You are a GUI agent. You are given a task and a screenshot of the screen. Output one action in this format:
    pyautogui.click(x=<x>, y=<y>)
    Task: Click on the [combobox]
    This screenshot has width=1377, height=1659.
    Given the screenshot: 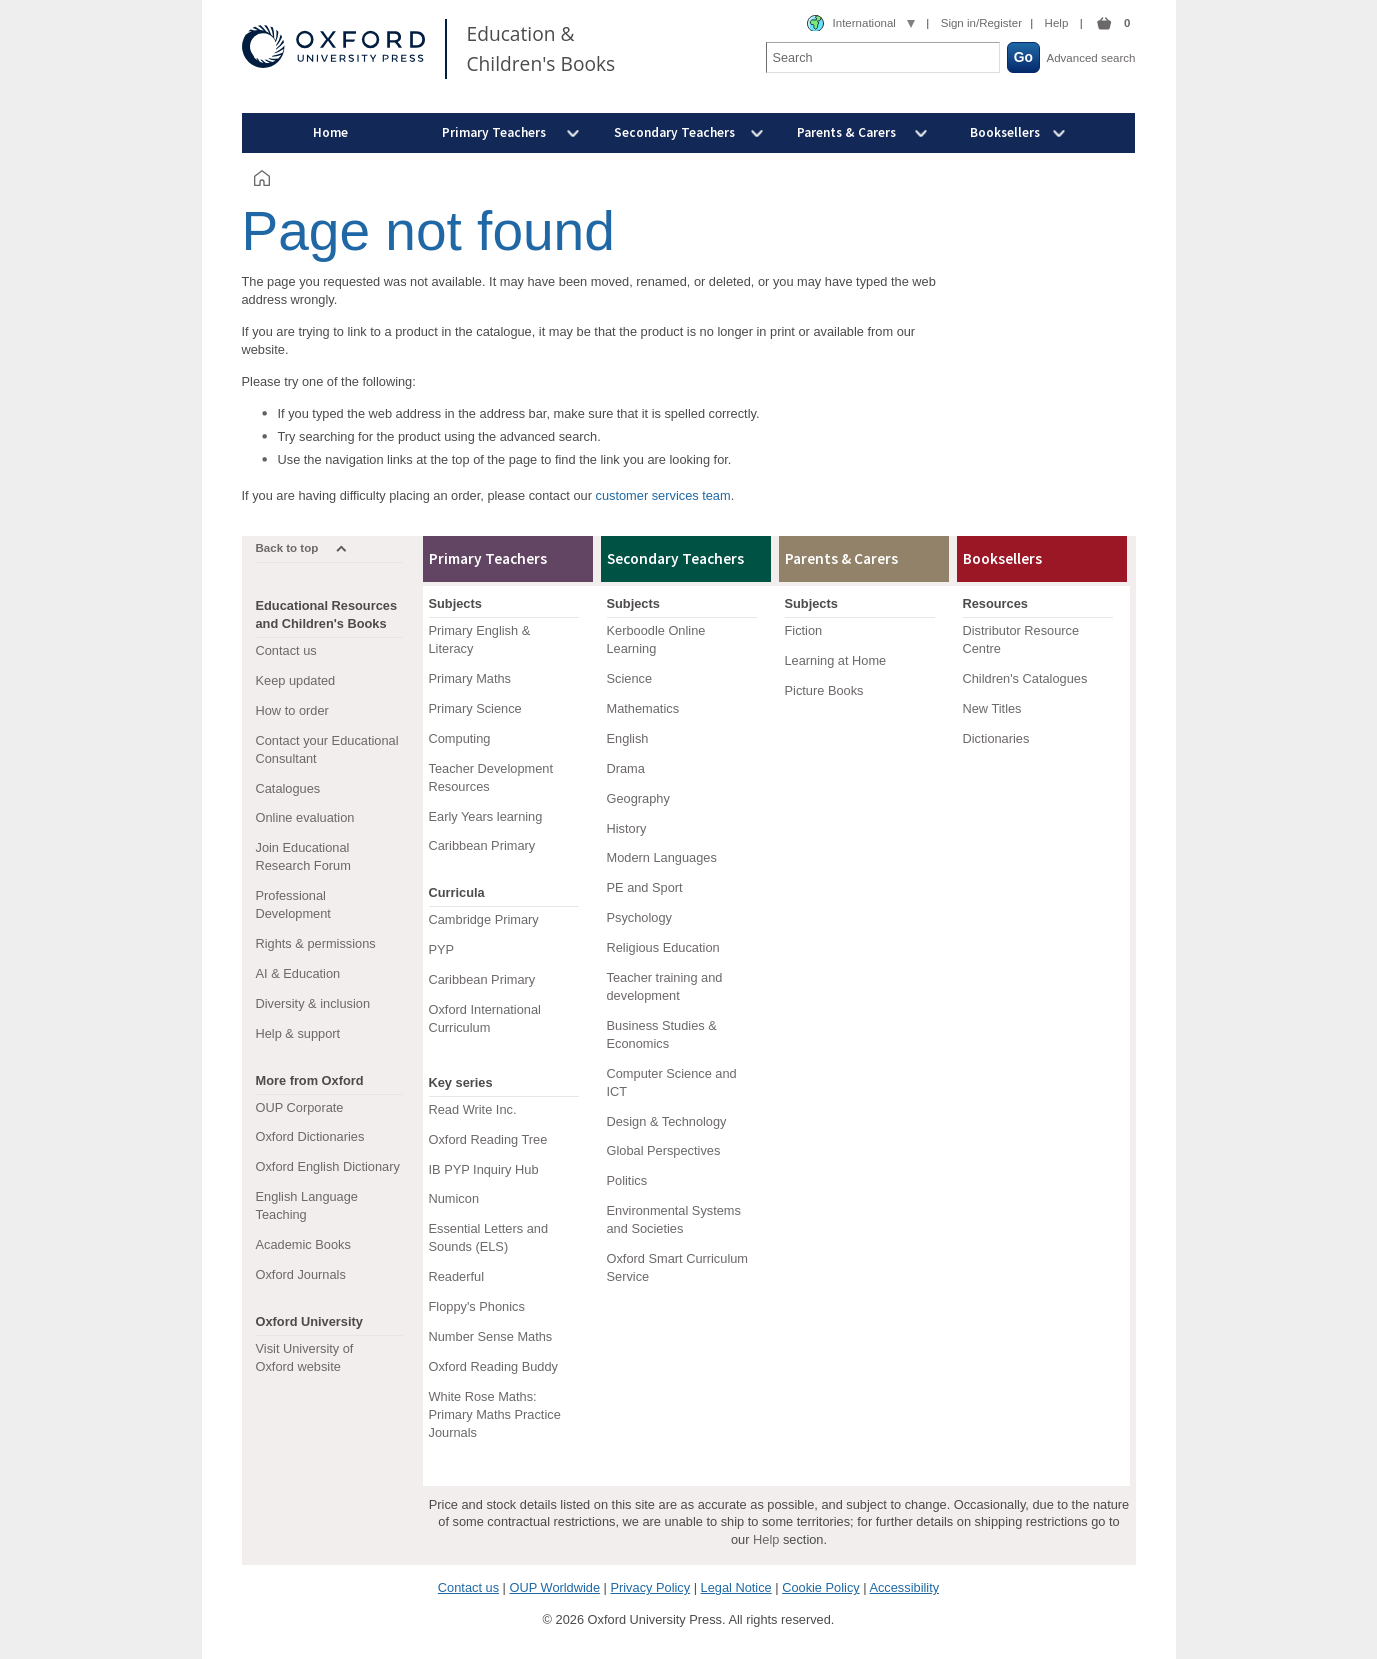 What is the action you would take?
    pyautogui.click(x=861, y=24)
    